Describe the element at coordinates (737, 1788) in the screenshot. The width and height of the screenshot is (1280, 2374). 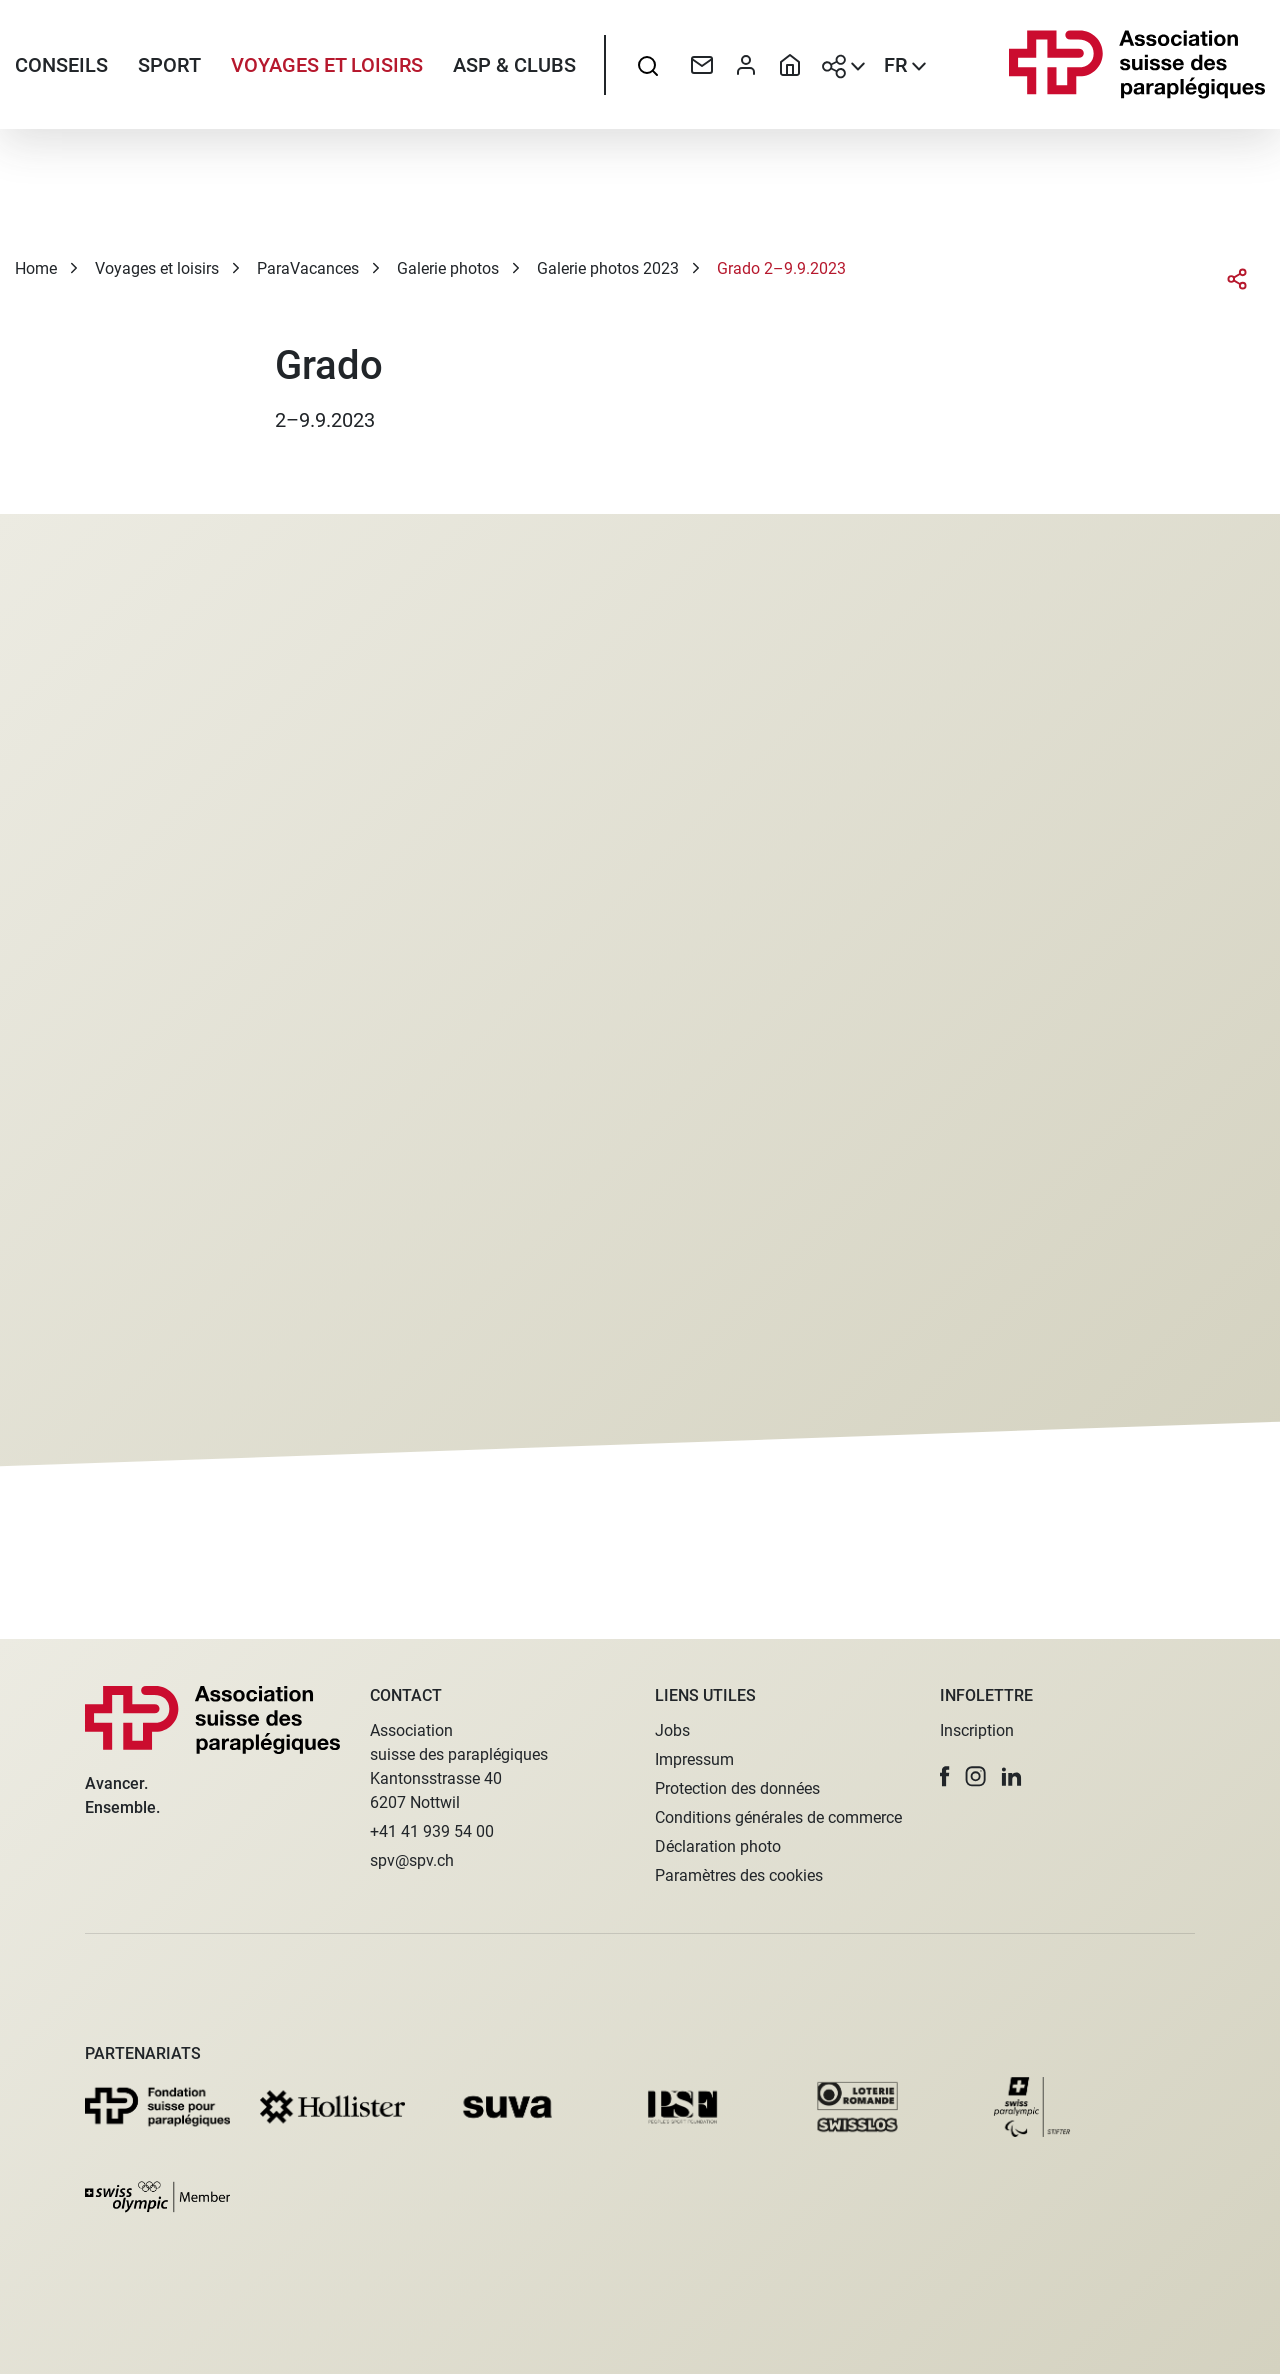
I see `Protection des données` at that location.